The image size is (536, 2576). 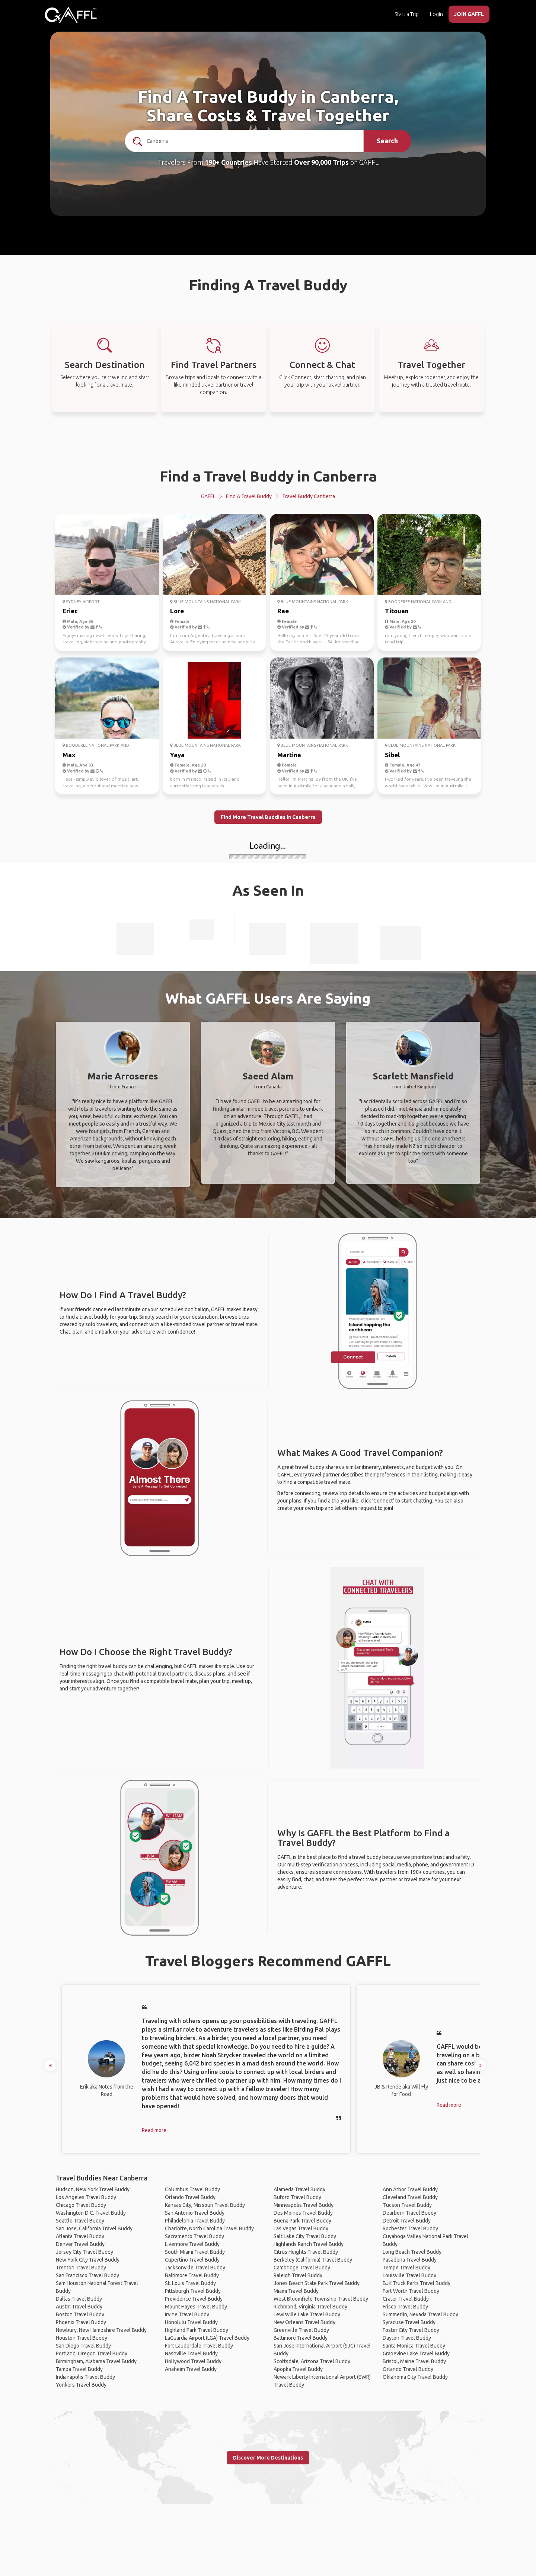 I want to click on Syracuse Travel Buddy, so click(x=409, y=2322).